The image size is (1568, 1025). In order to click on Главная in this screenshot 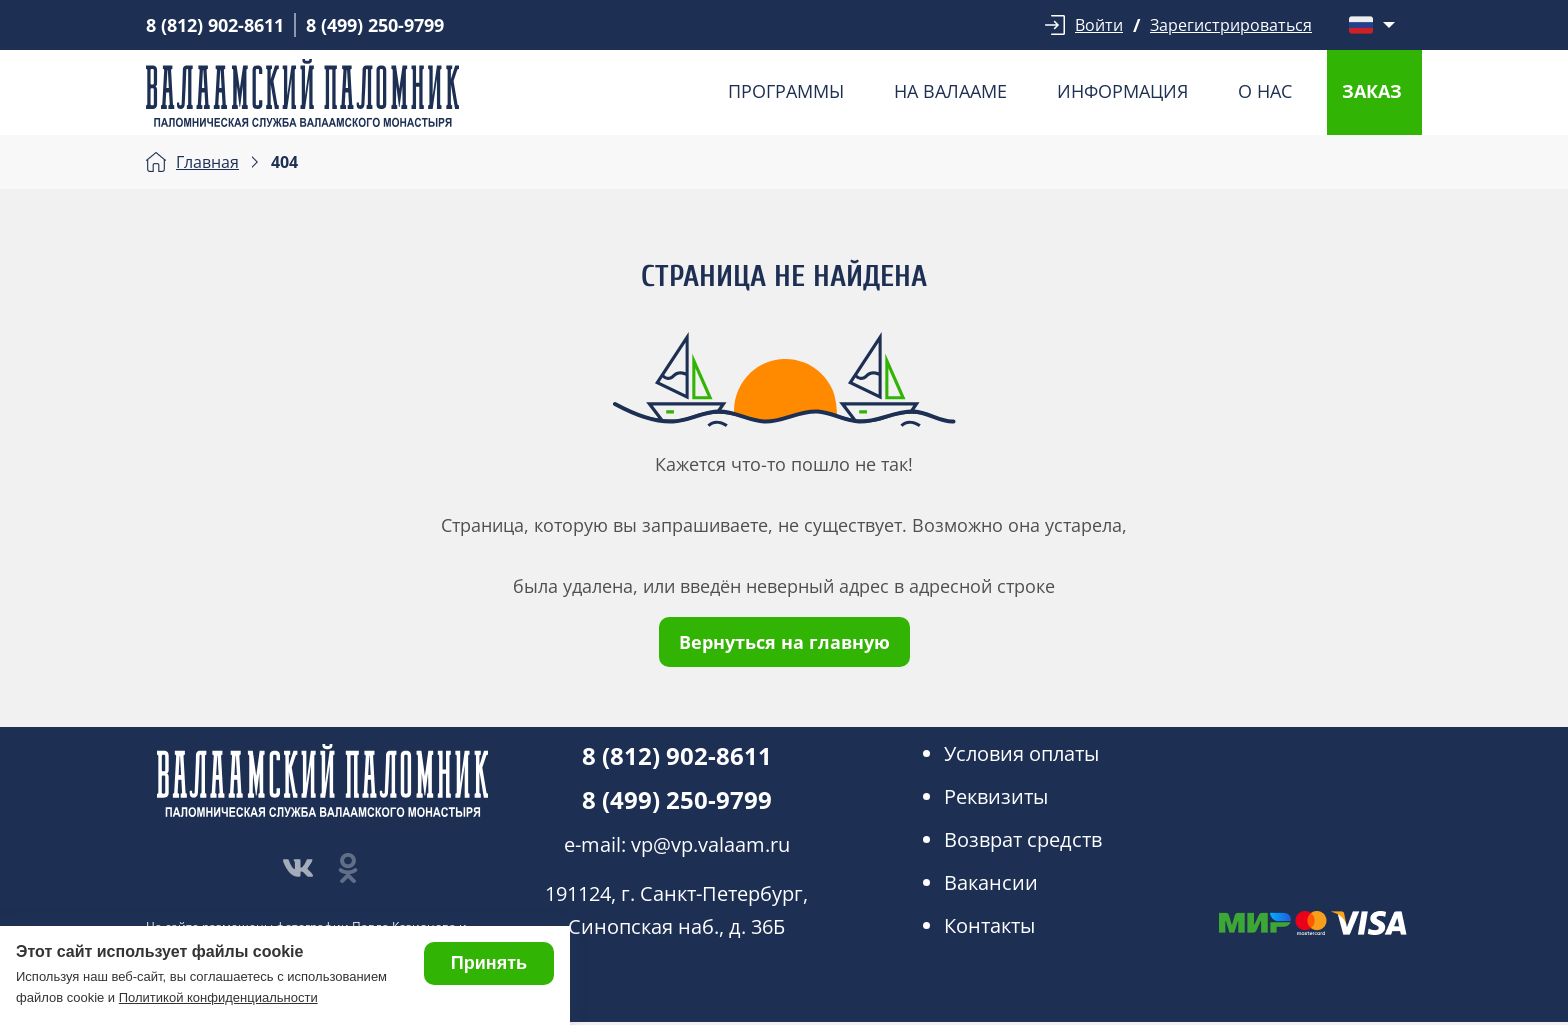, I will do `click(207, 162)`.